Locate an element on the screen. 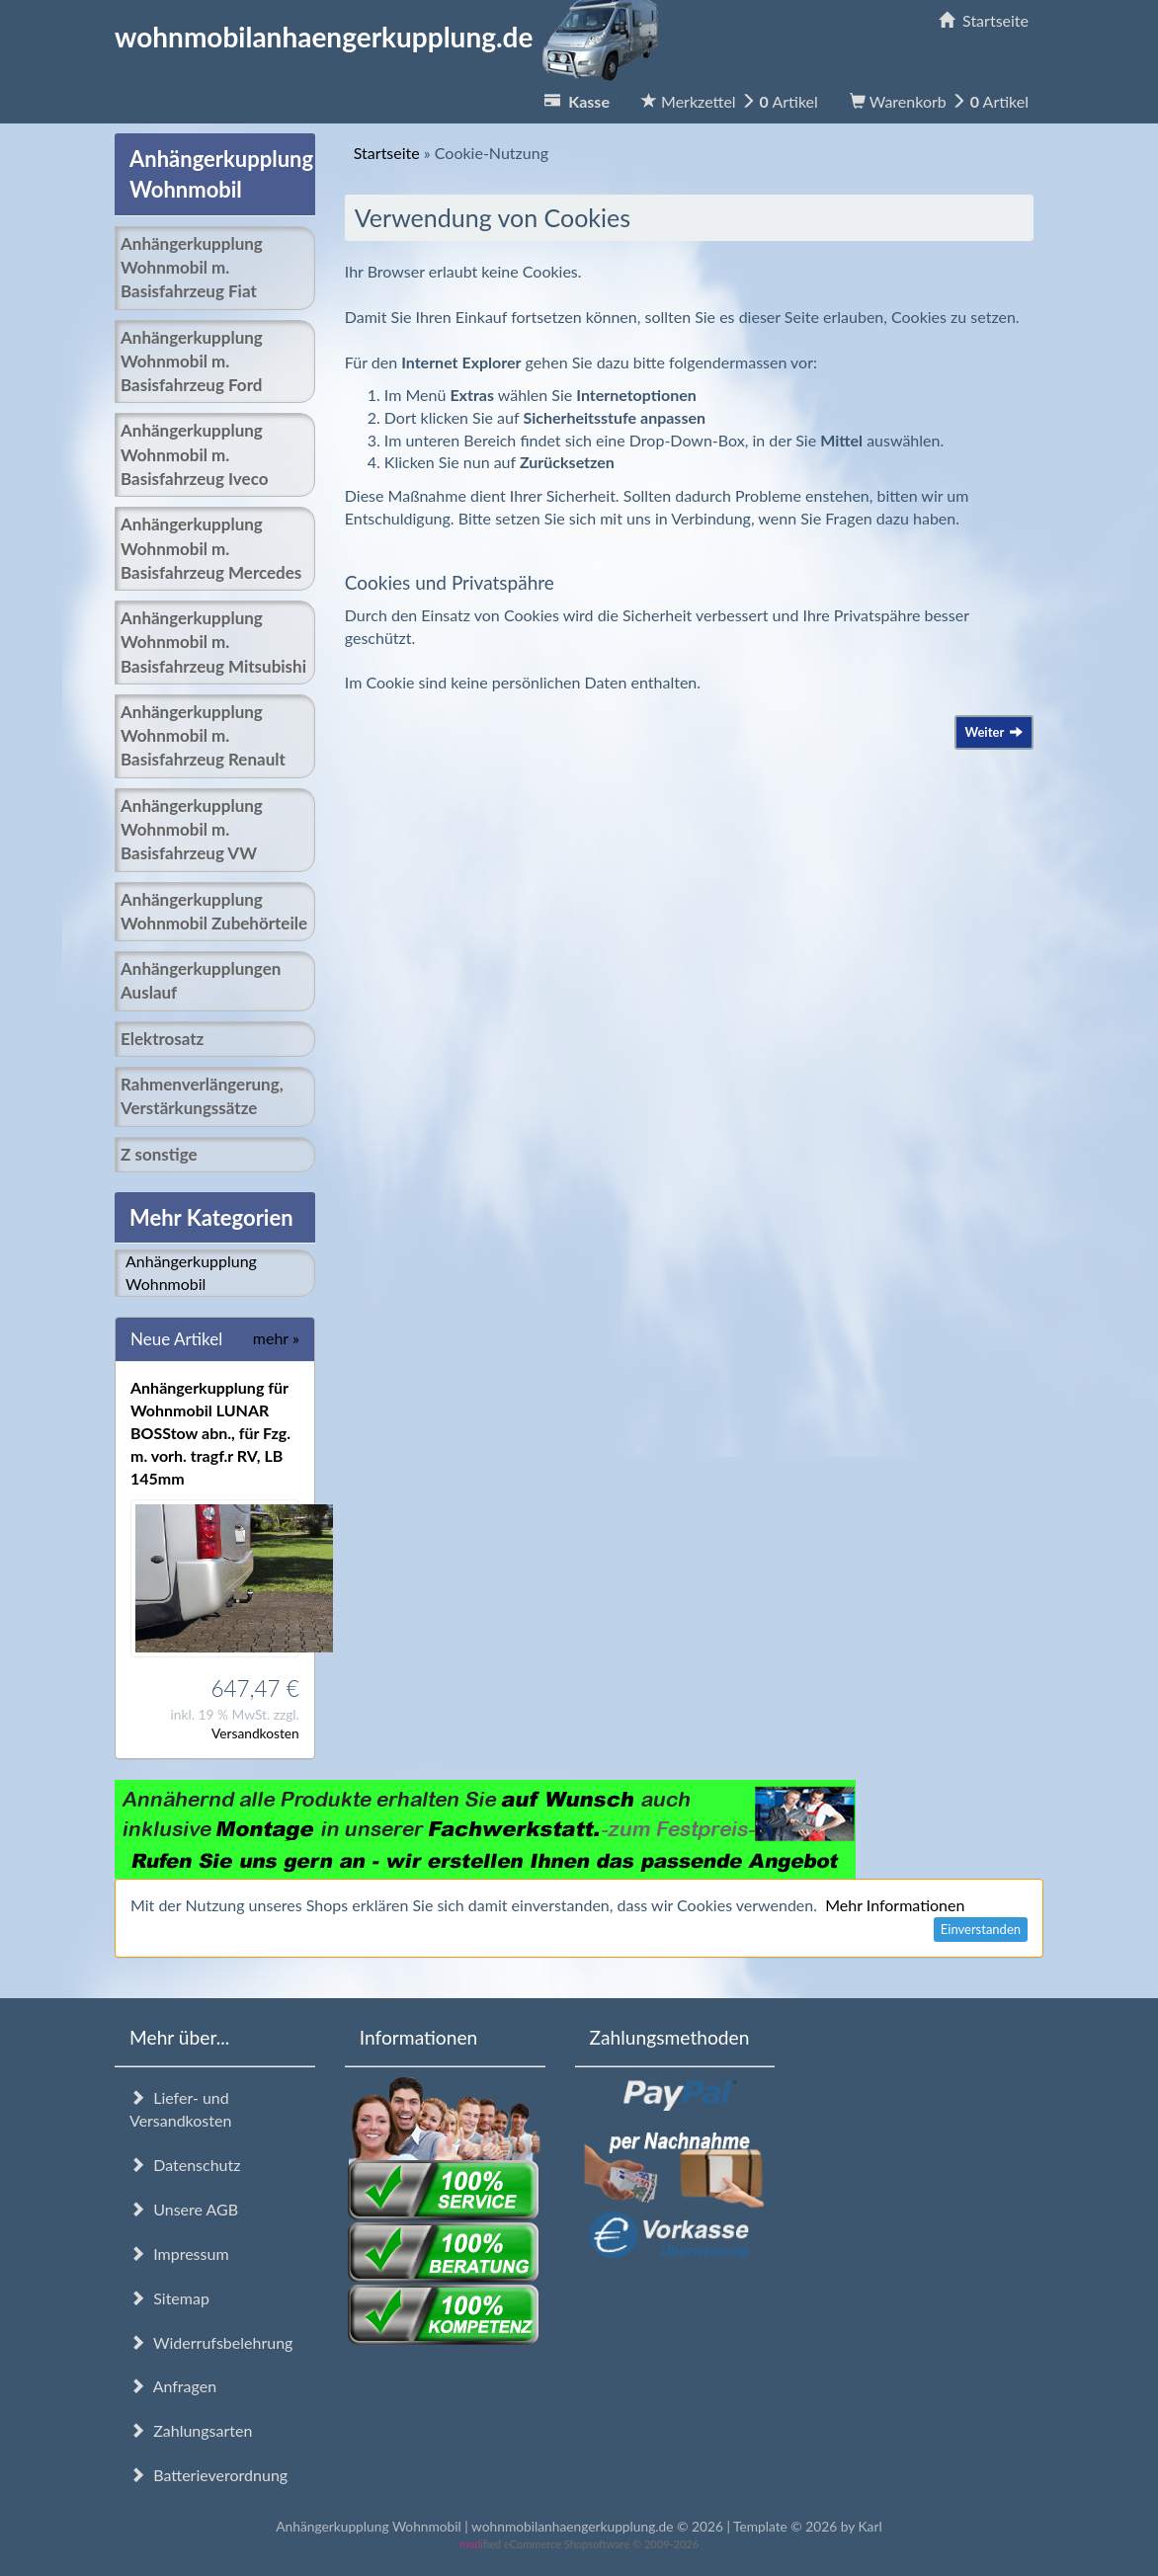  Widerrufsbelehrung is located at coordinates (210, 2342).